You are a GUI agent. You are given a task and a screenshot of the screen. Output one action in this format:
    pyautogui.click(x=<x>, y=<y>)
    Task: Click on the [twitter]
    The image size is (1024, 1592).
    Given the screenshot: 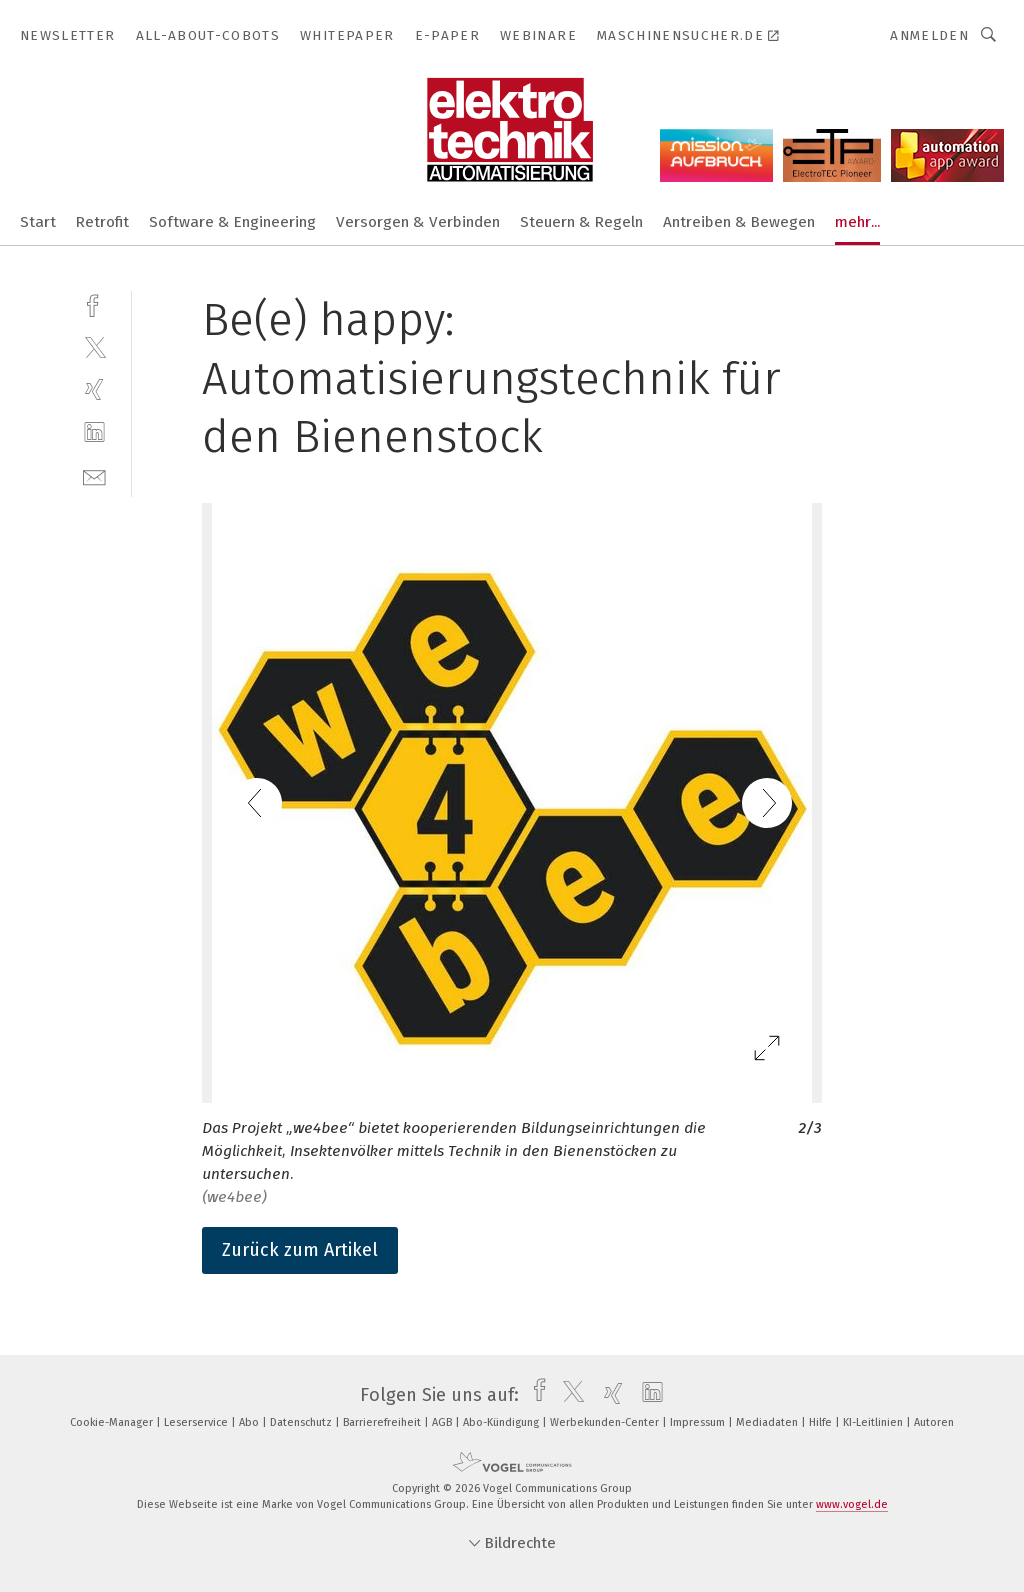 What is the action you would take?
    pyautogui.click(x=94, y=346)
    